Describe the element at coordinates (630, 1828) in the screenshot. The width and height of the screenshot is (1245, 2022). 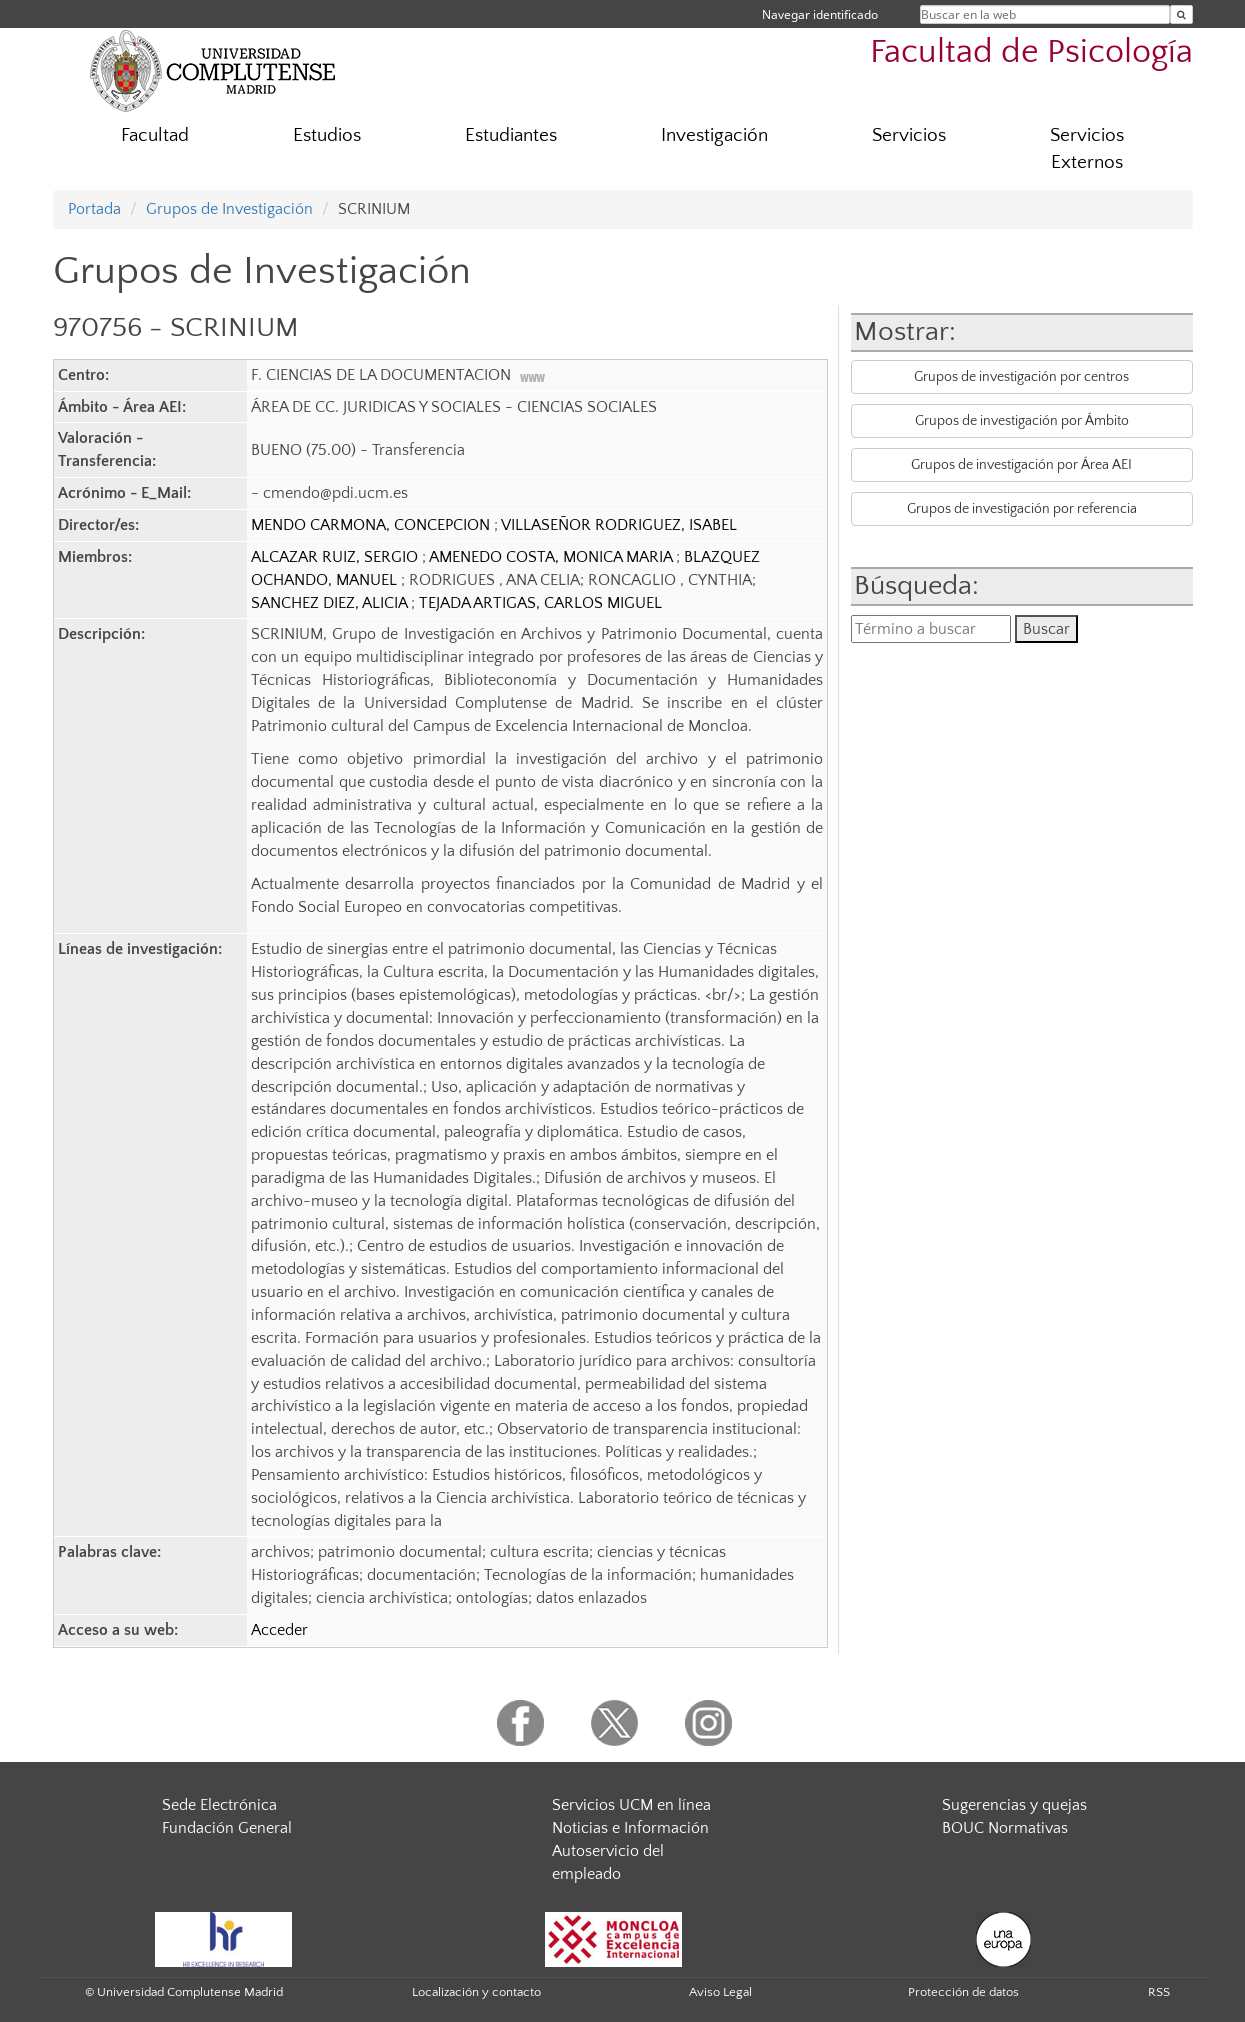
I see `Noticias e Información` at that location.